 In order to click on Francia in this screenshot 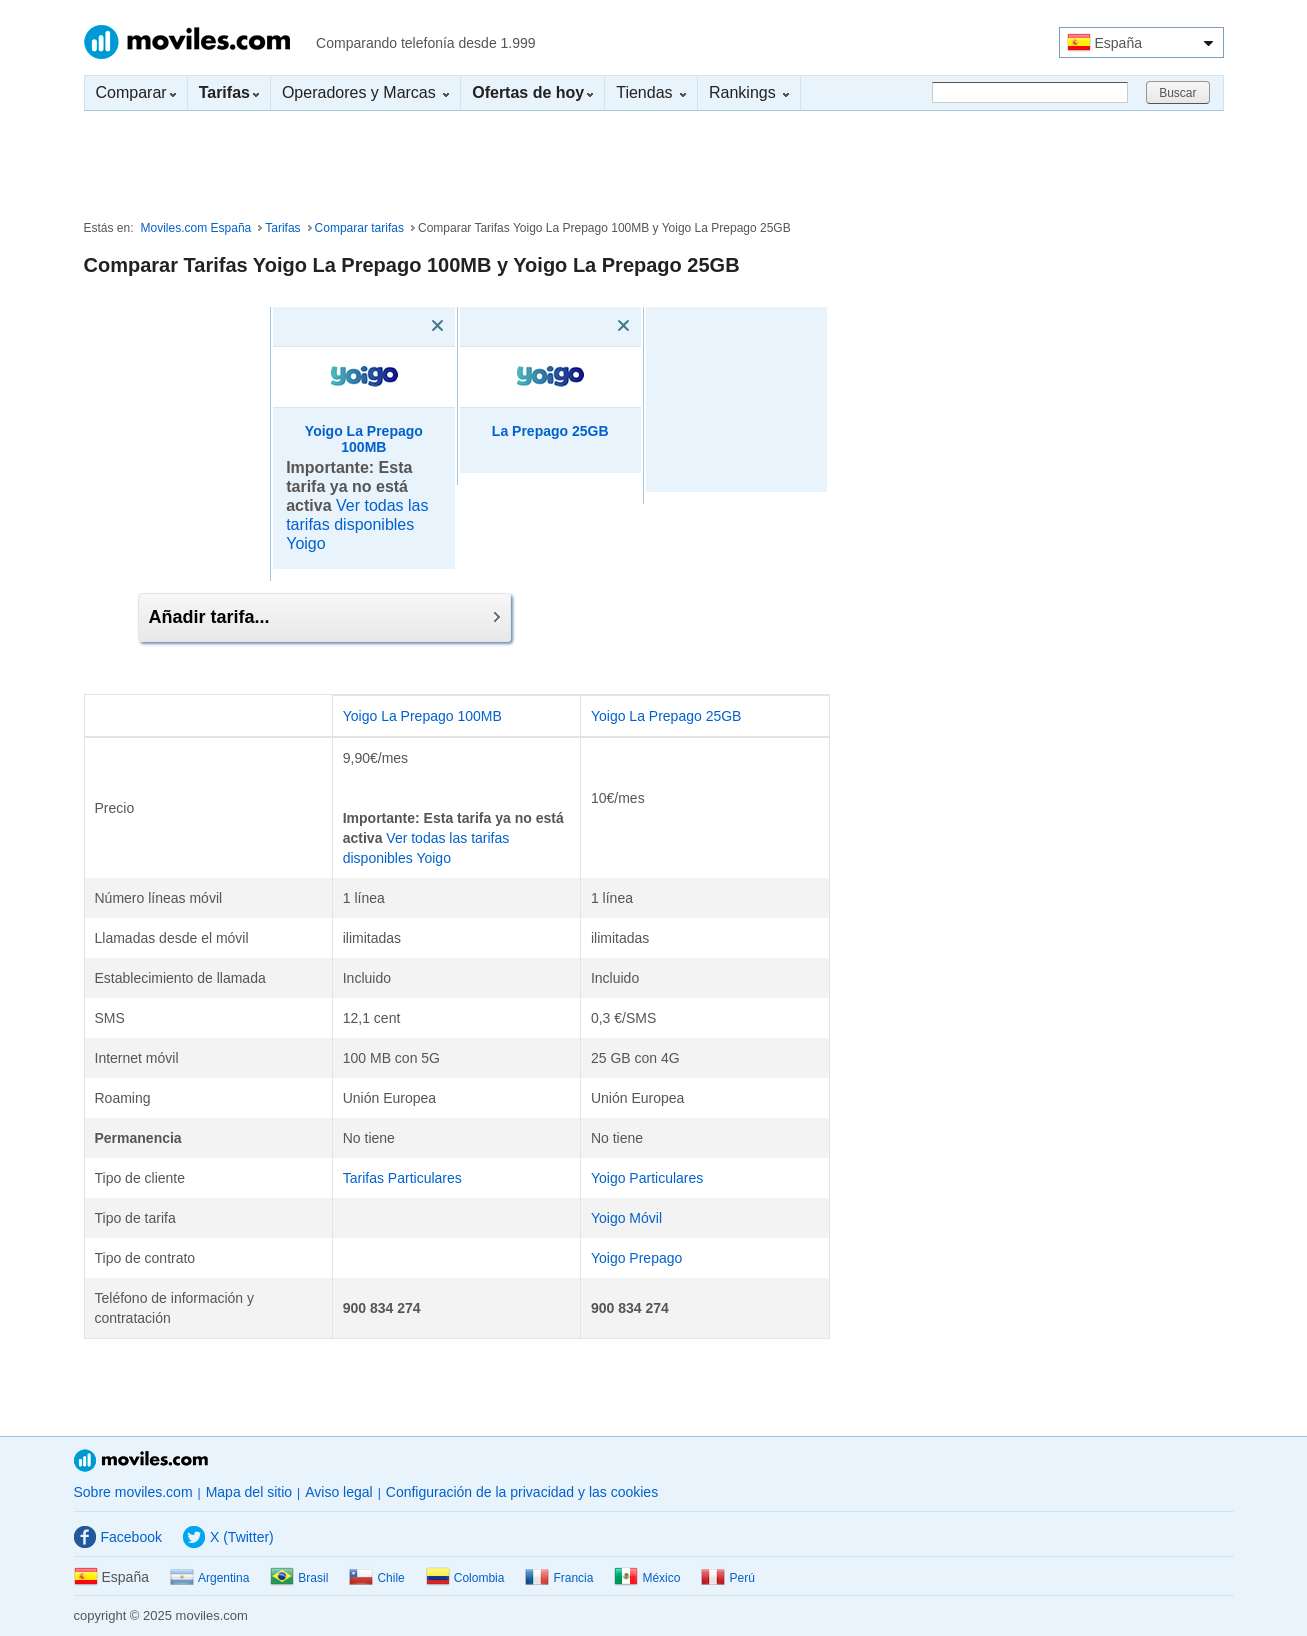, I will do `click(559, 1578)`.